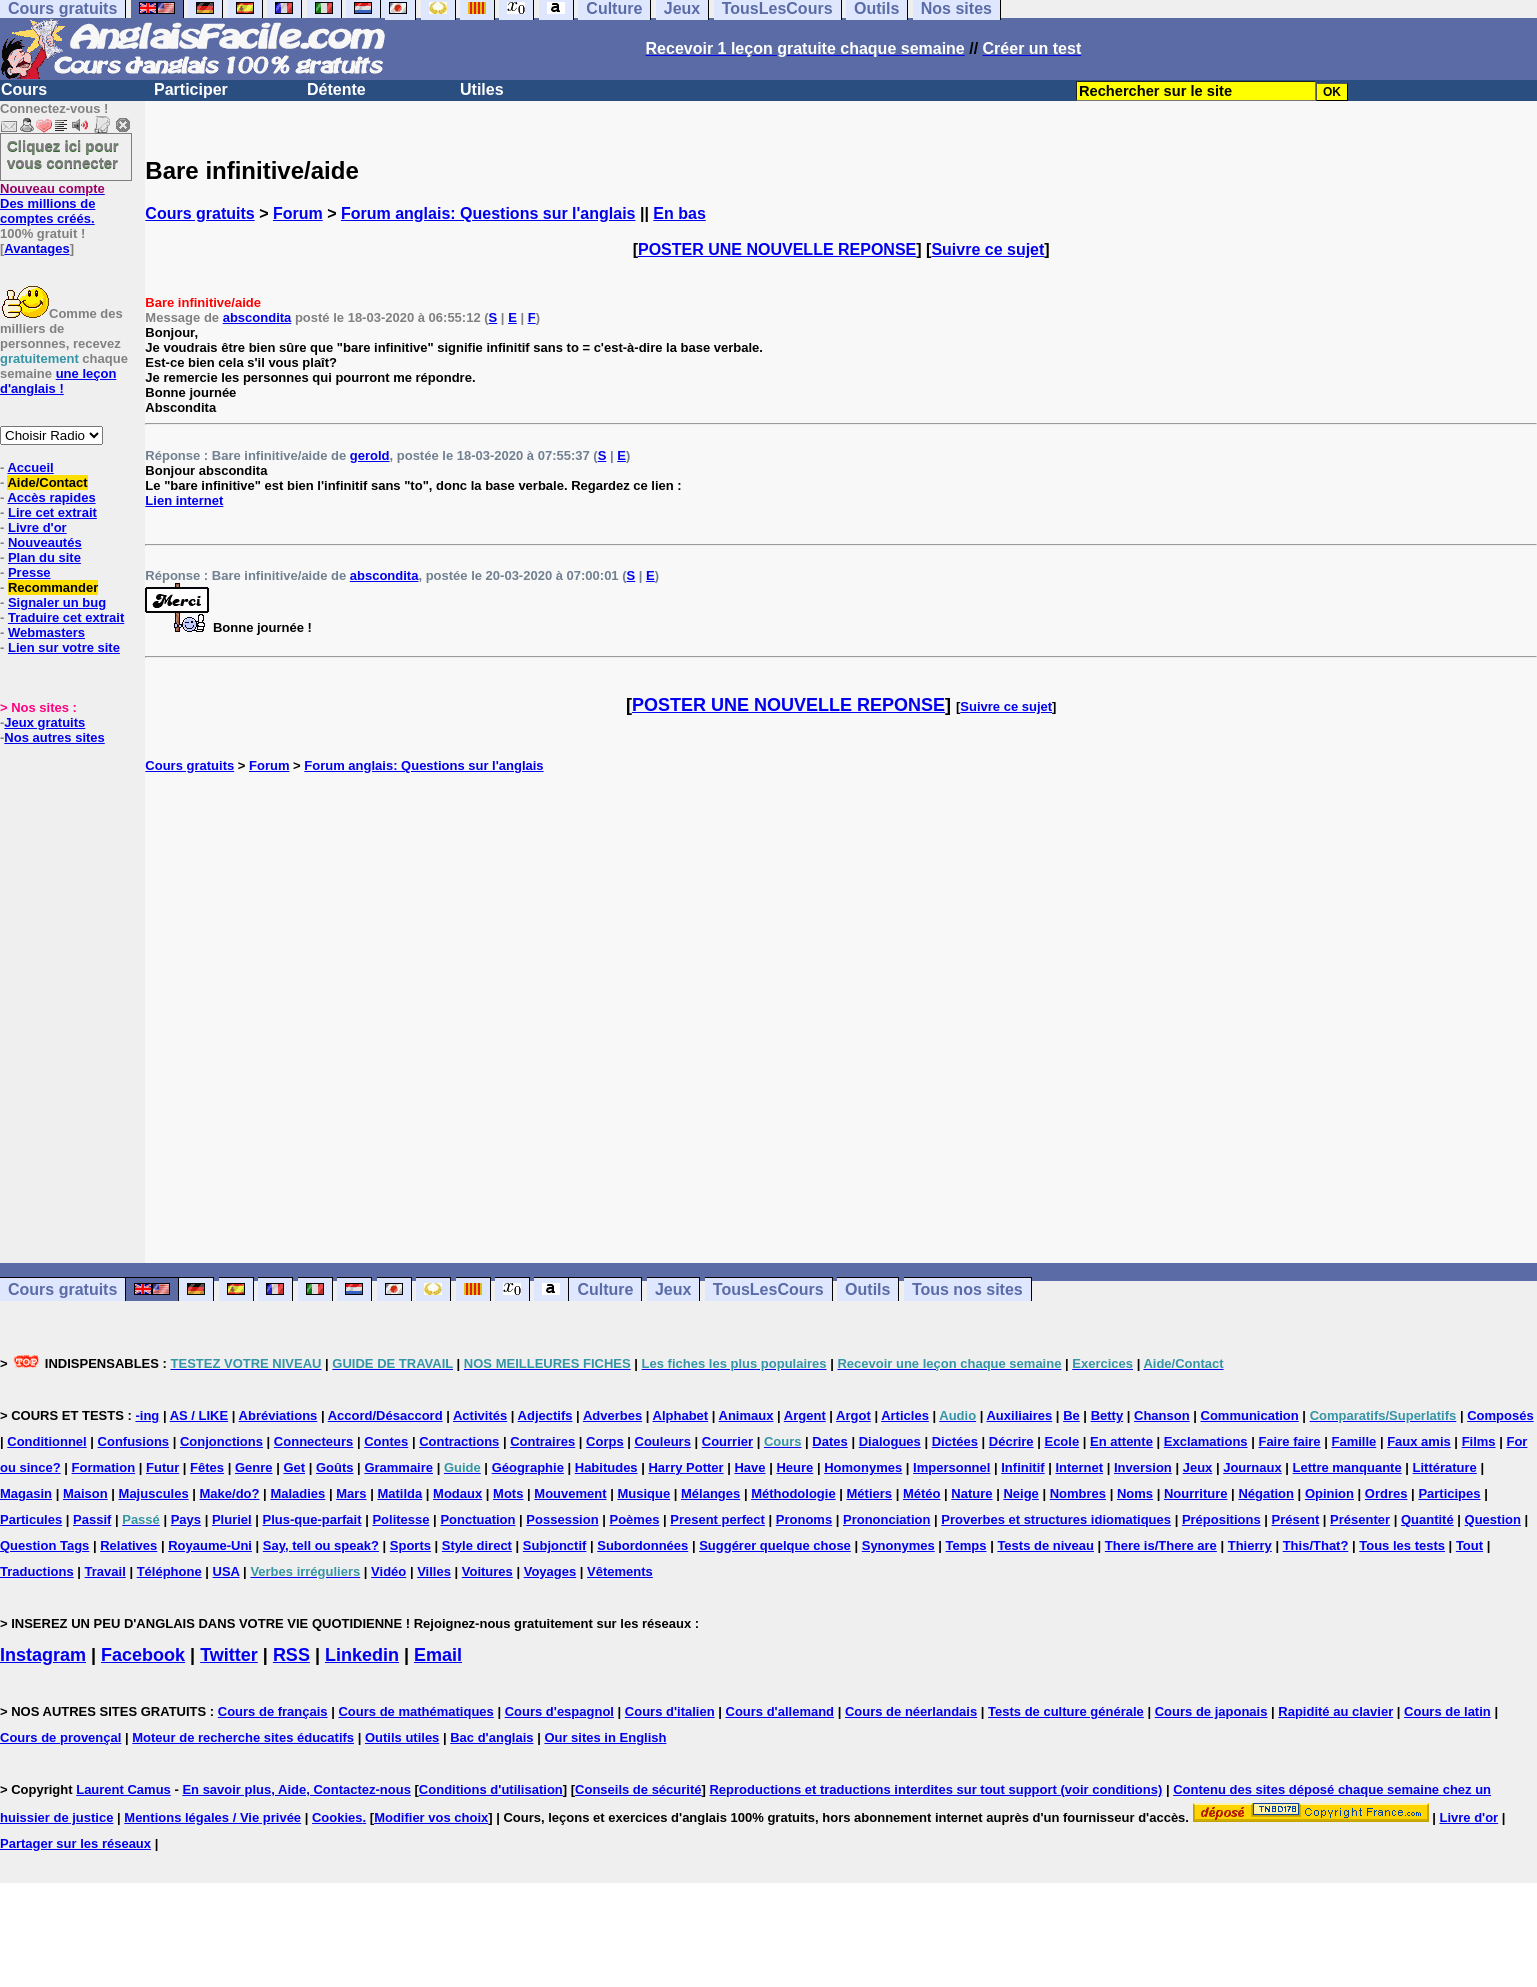 The height and width of the screenshot is (1987, 1537). Describe the element at coordinates (85, 1493) in the screenshot. I see `Maison` at that location.